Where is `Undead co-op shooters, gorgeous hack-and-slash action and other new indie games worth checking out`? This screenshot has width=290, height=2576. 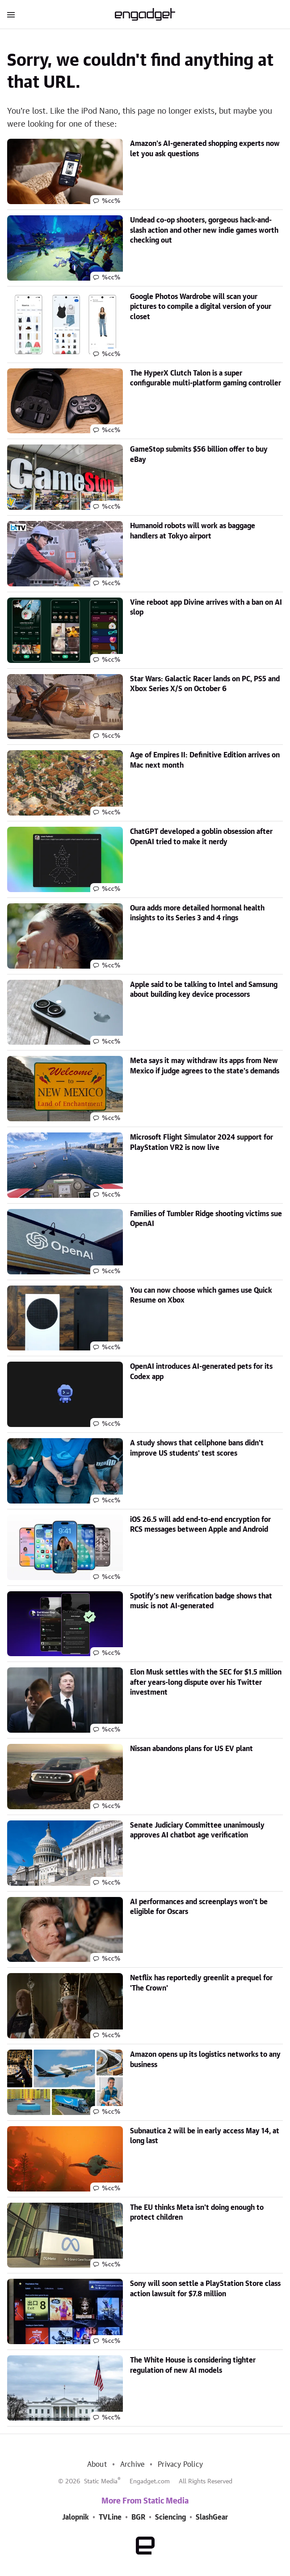
Undead co-op shooters, gorgeous hack-and-slash action and other new indie games worth checking out is located at coordinates (204, 230).